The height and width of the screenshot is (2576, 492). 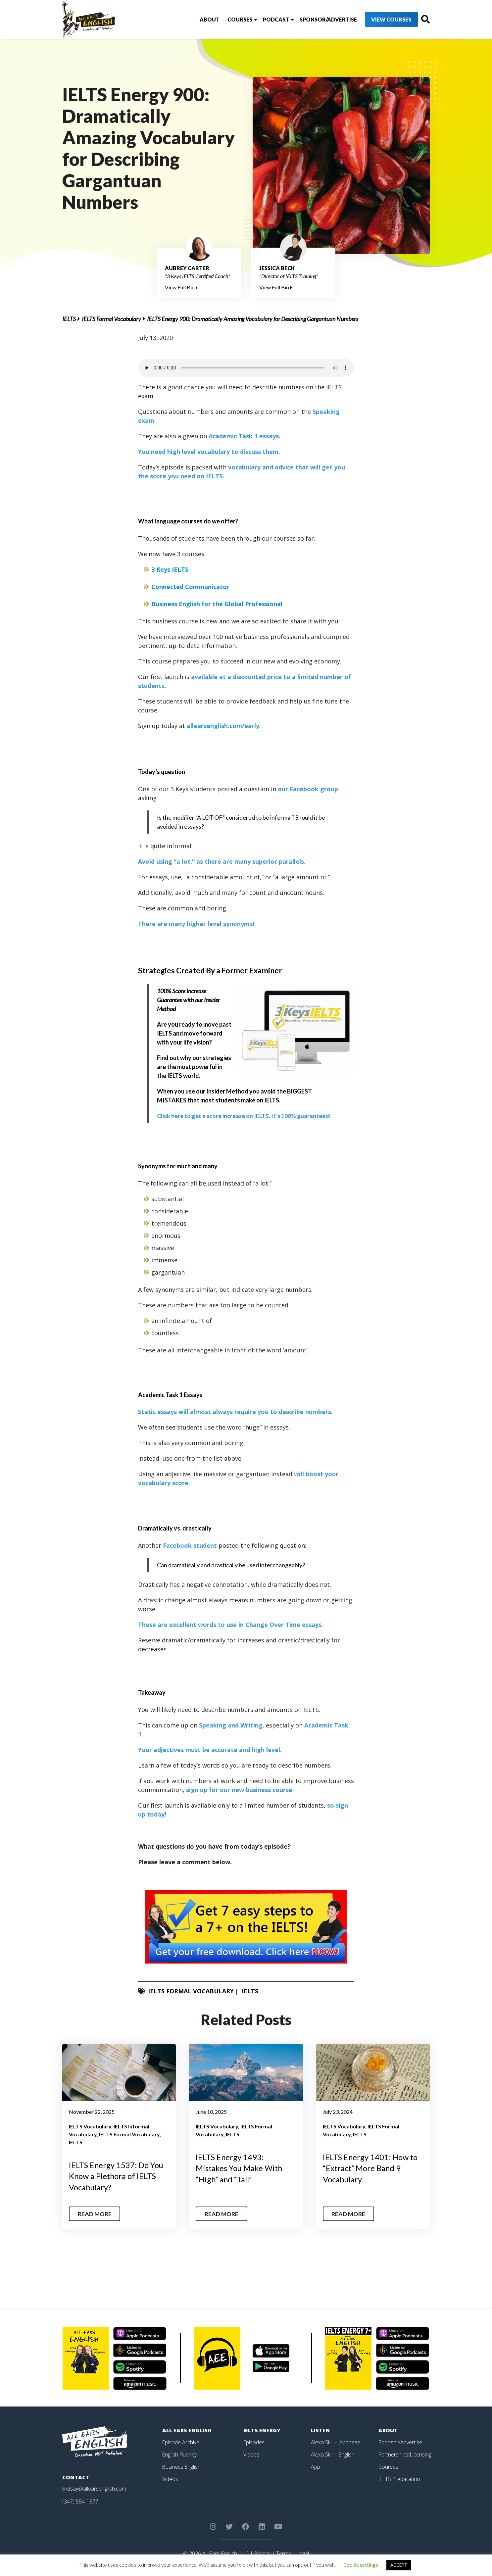 What do you see at coordinates (169, 569) in the screenshot?
I see `3 Keys IELTS` at bounding box center [169, 569].